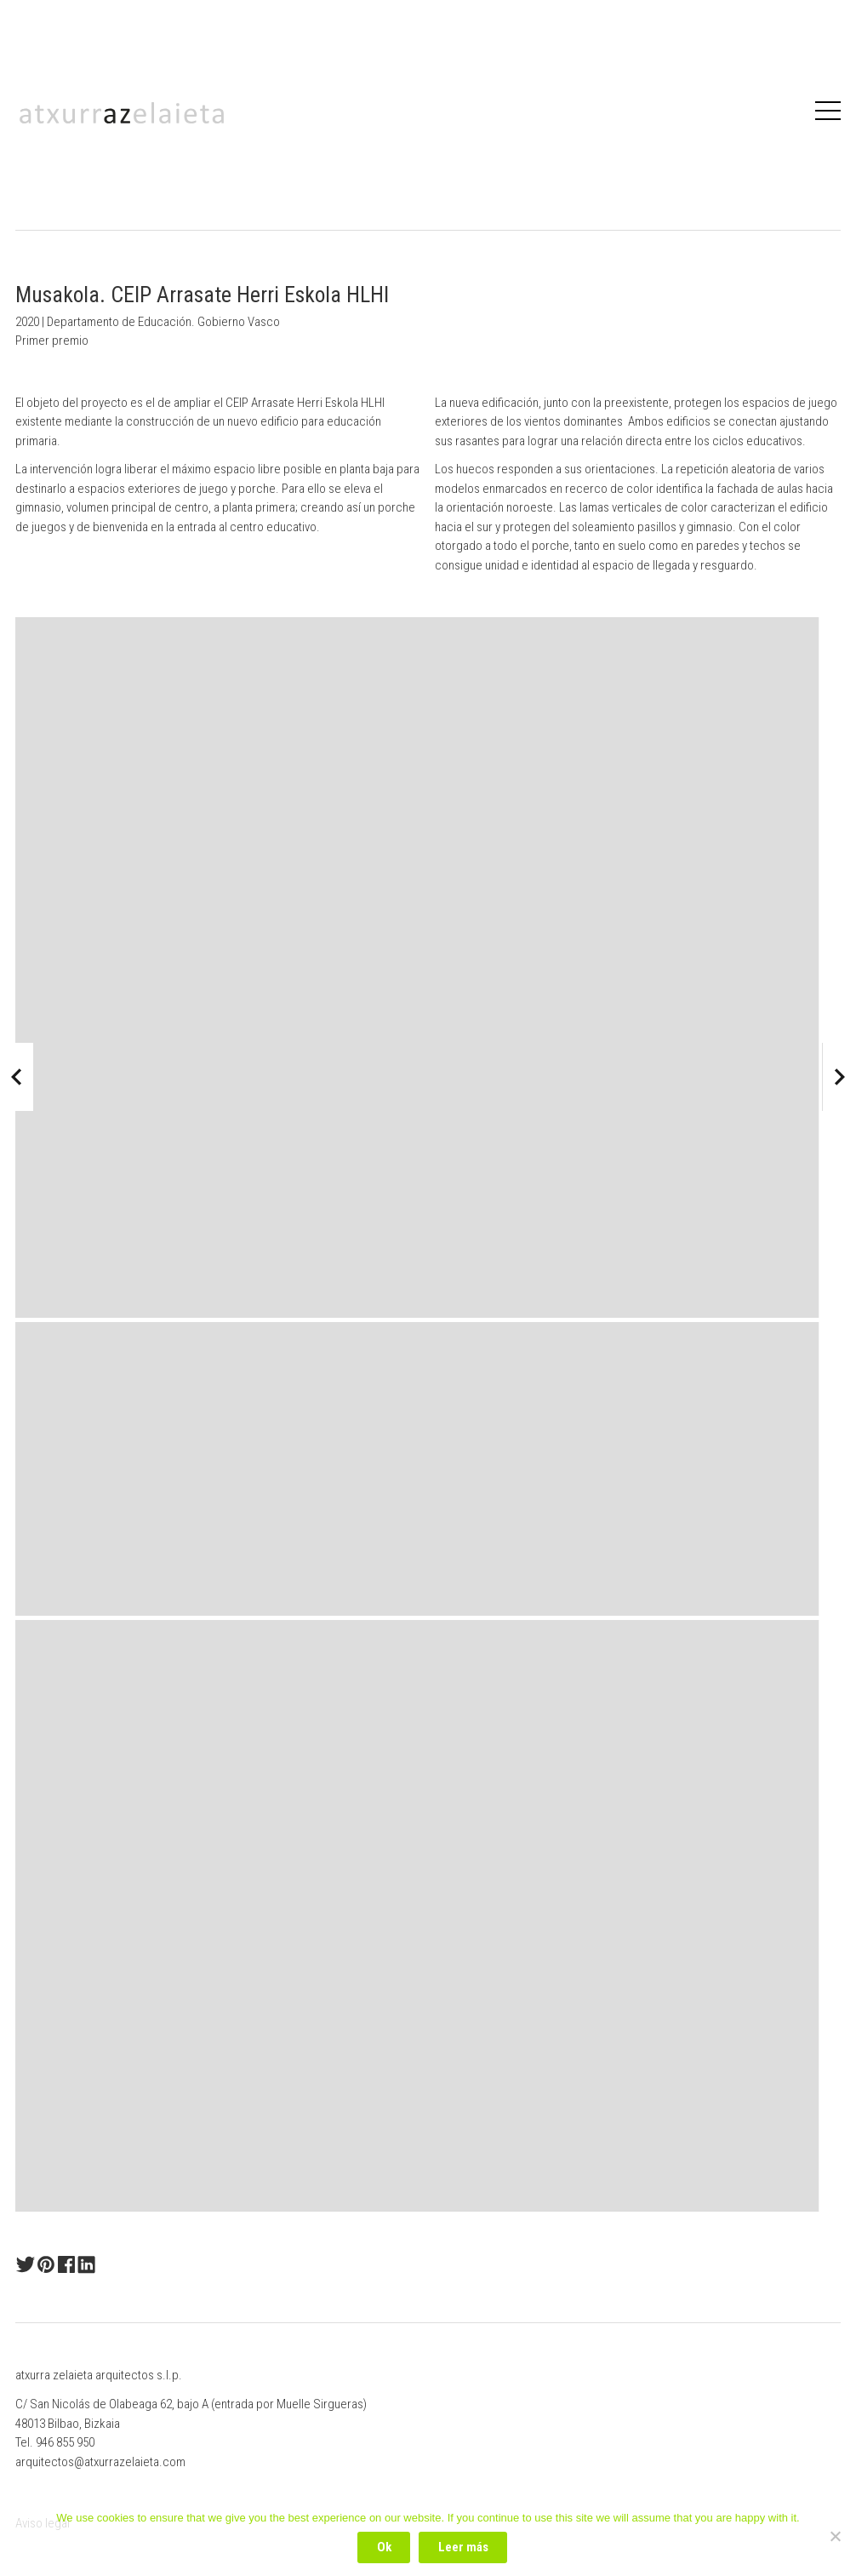 The height and width of the screenshot is (2576, 856). I want to click on [No], so click(834, 2536).